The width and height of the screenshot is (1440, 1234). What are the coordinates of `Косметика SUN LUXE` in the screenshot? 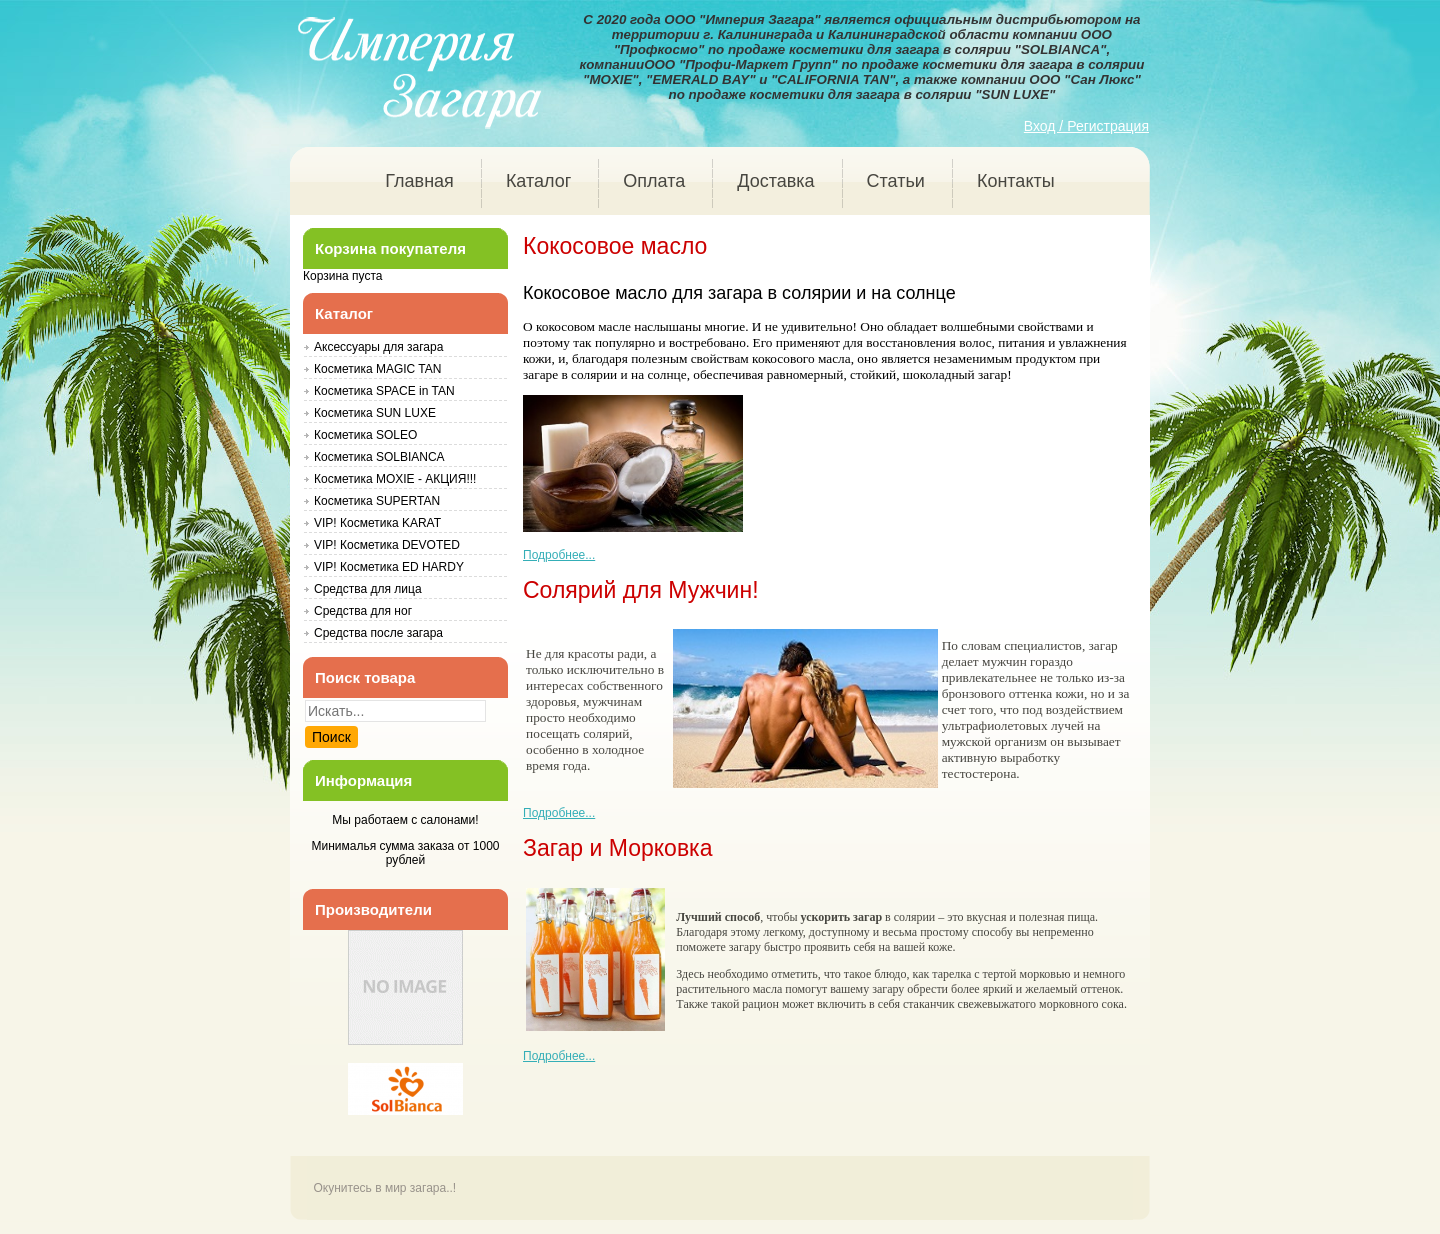 It's located at (375, 413).